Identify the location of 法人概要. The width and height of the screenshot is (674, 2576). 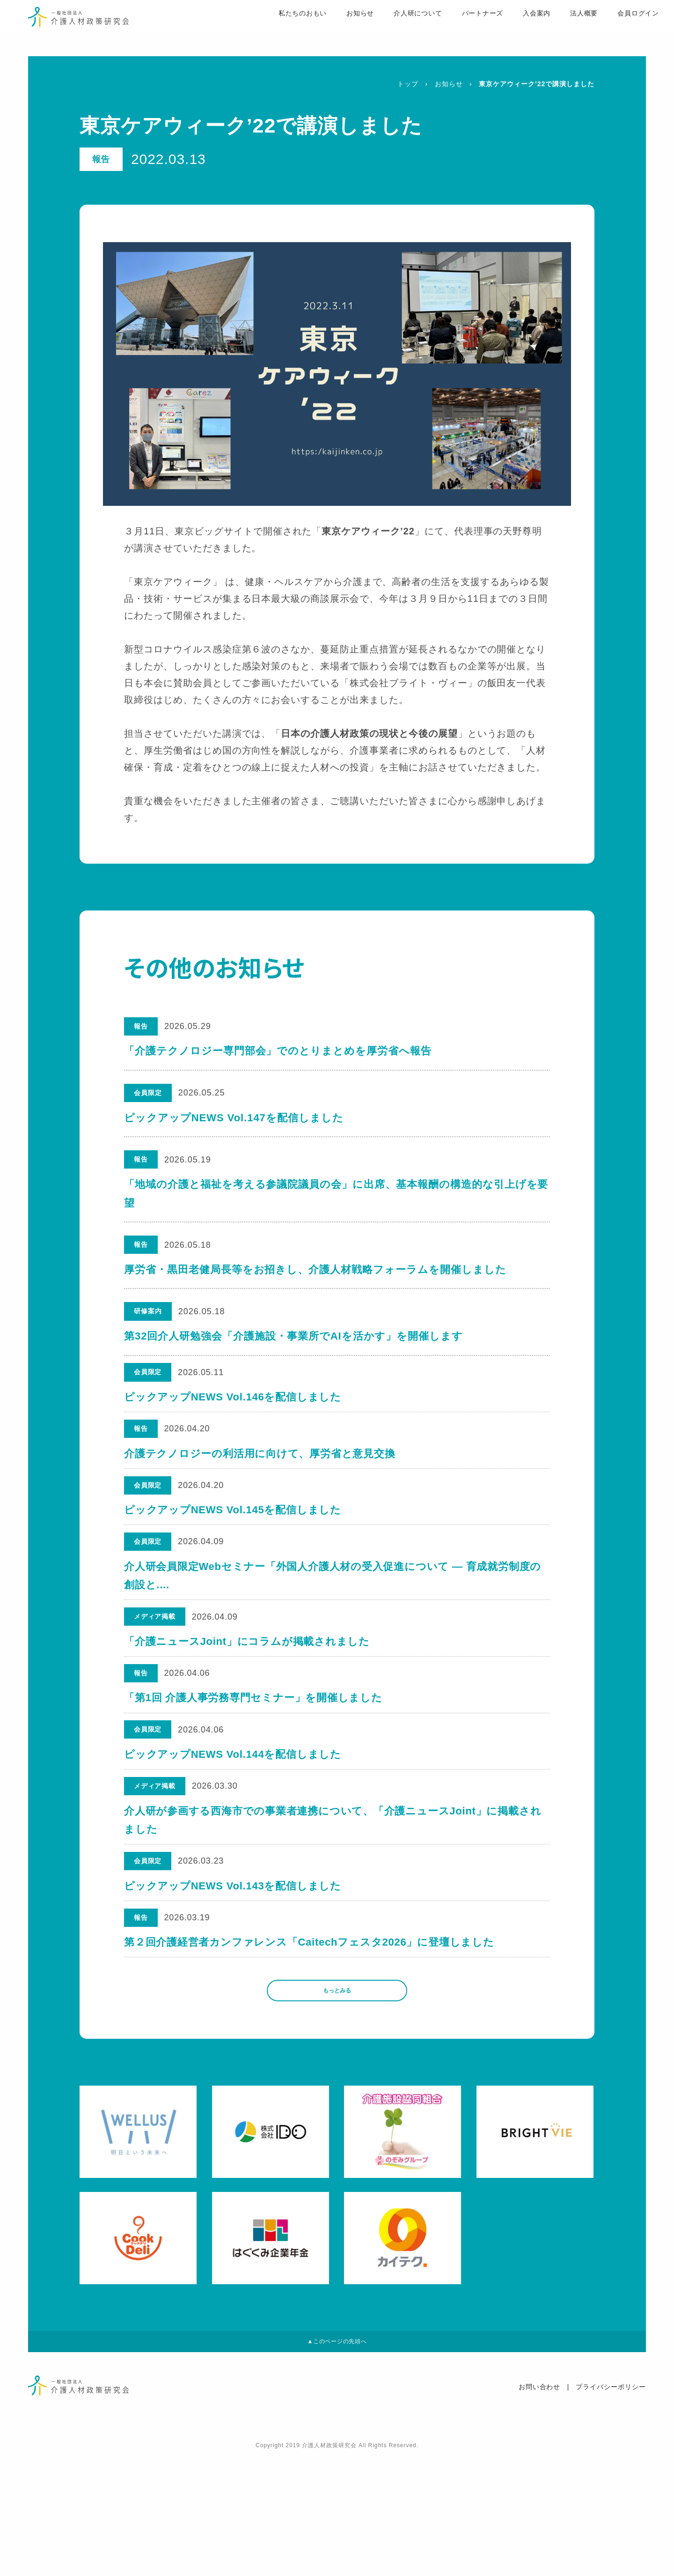
(560, 28).